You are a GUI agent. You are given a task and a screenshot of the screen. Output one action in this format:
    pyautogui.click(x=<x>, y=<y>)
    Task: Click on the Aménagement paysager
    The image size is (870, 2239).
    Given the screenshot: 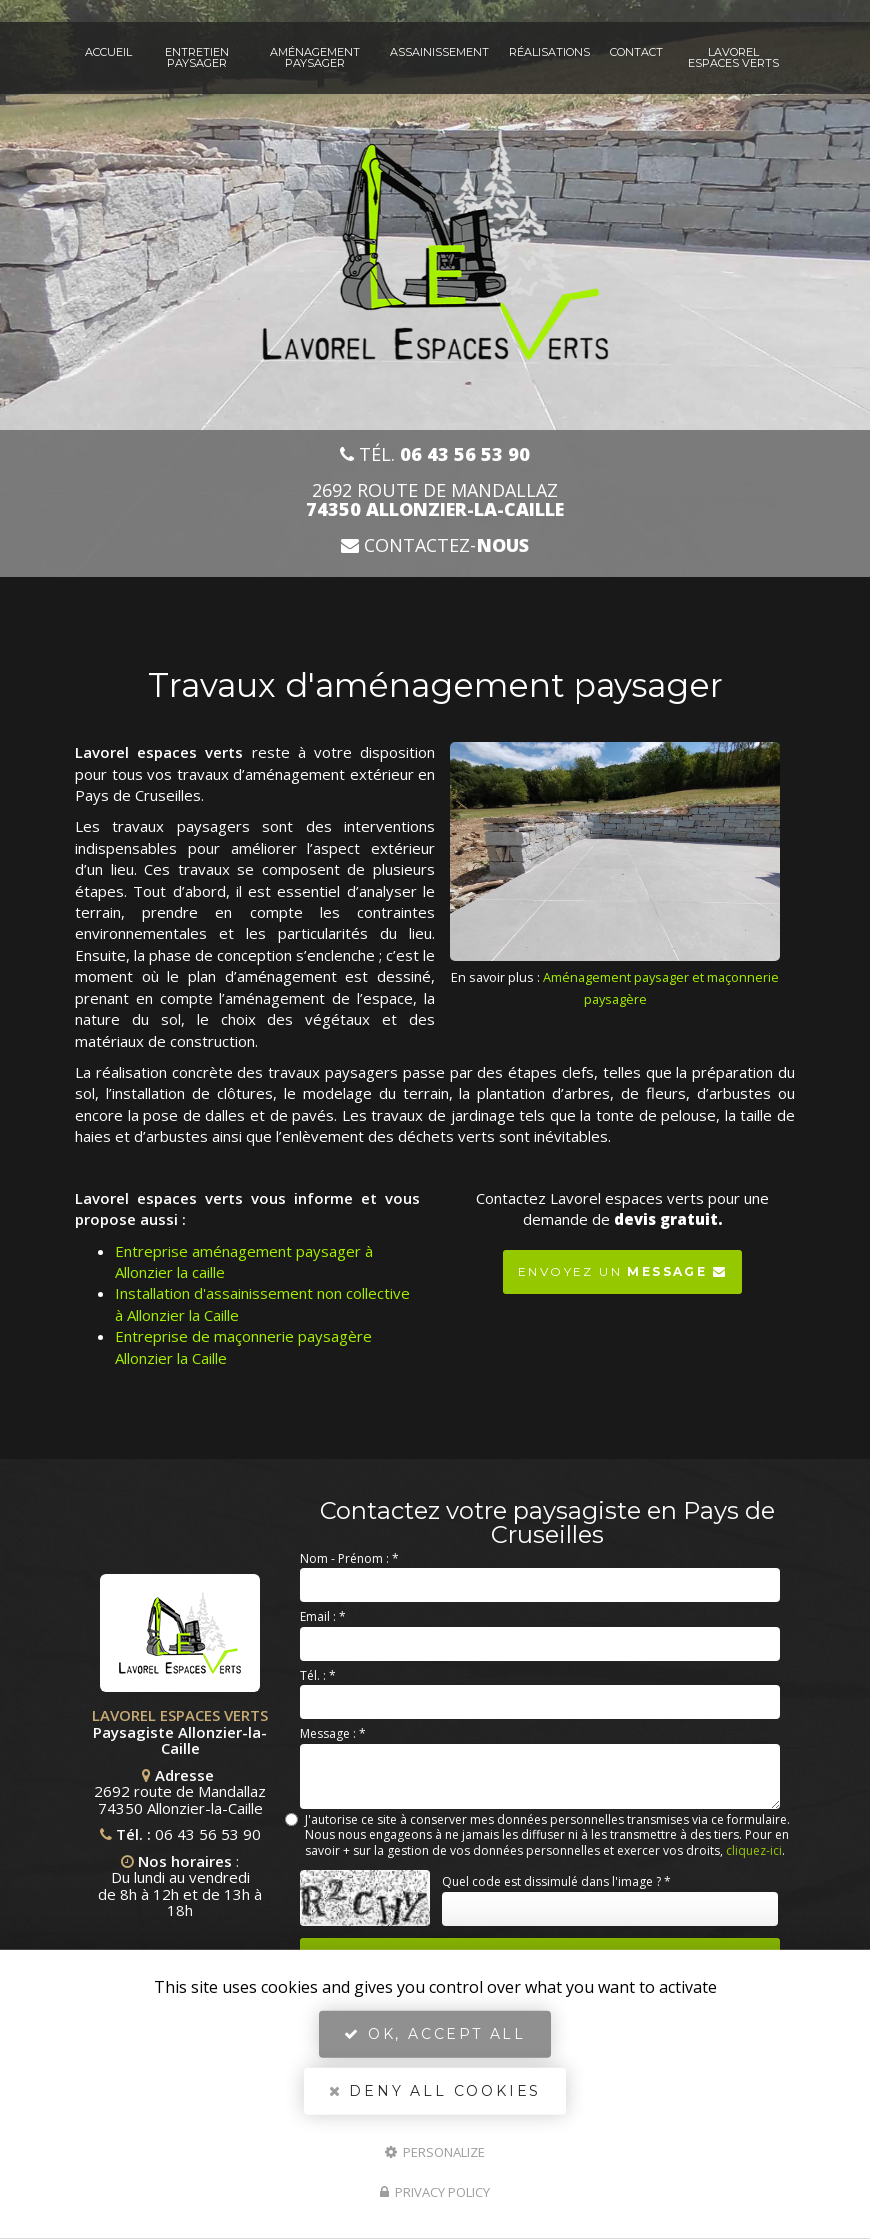 What is the action you would take?
    pyautogui.click(x=315, y=57)
    